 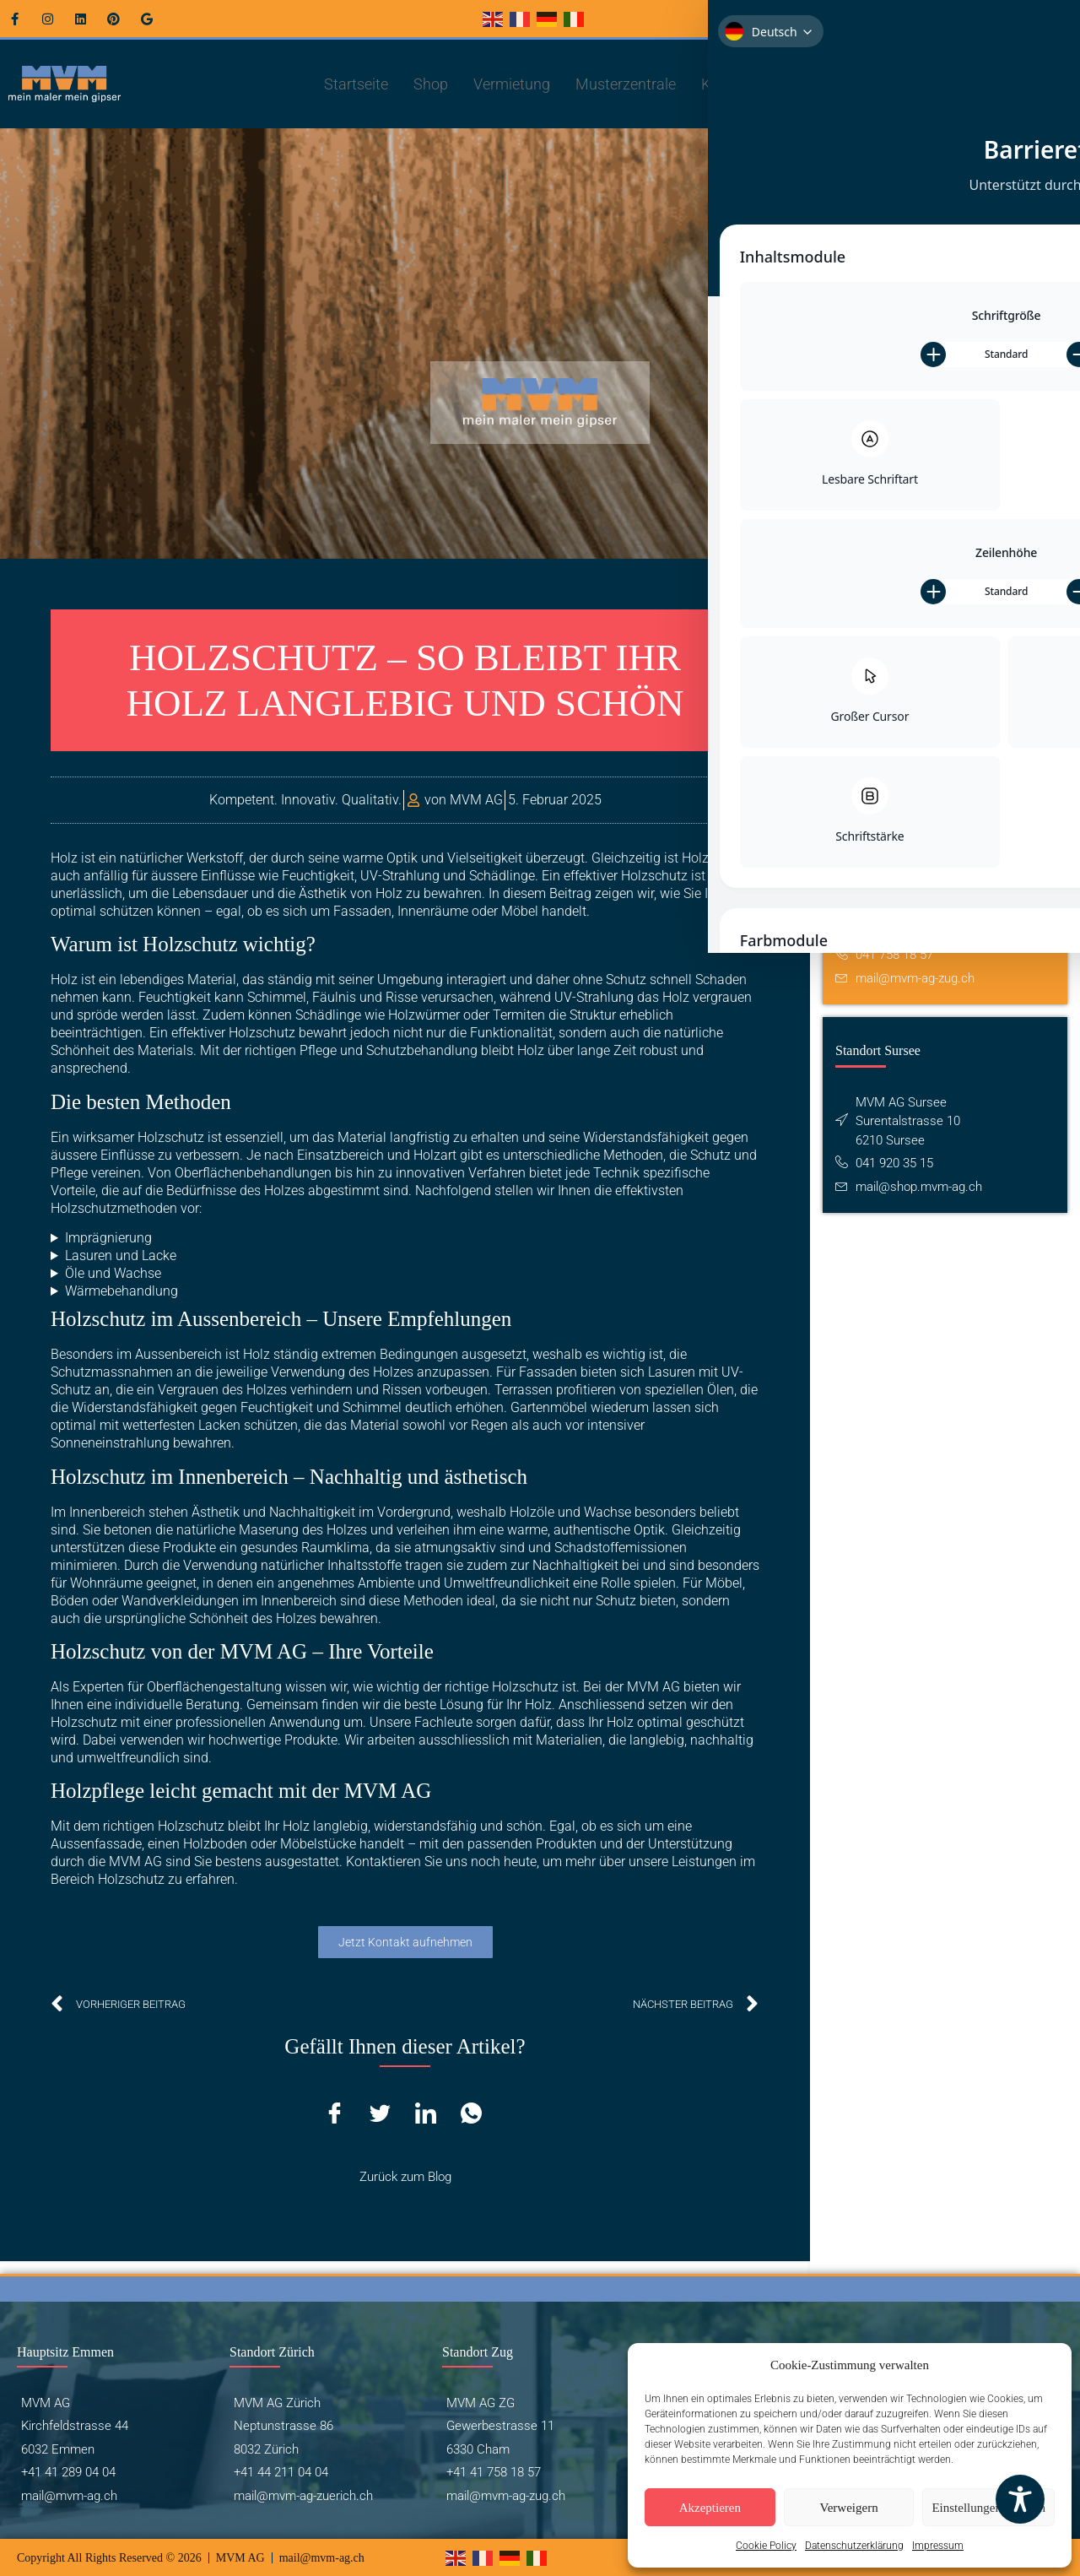 What do you see at coordinates (625, 84) in the screenshot?
I see `Musterzentrale` at bounding box center [625, 84].